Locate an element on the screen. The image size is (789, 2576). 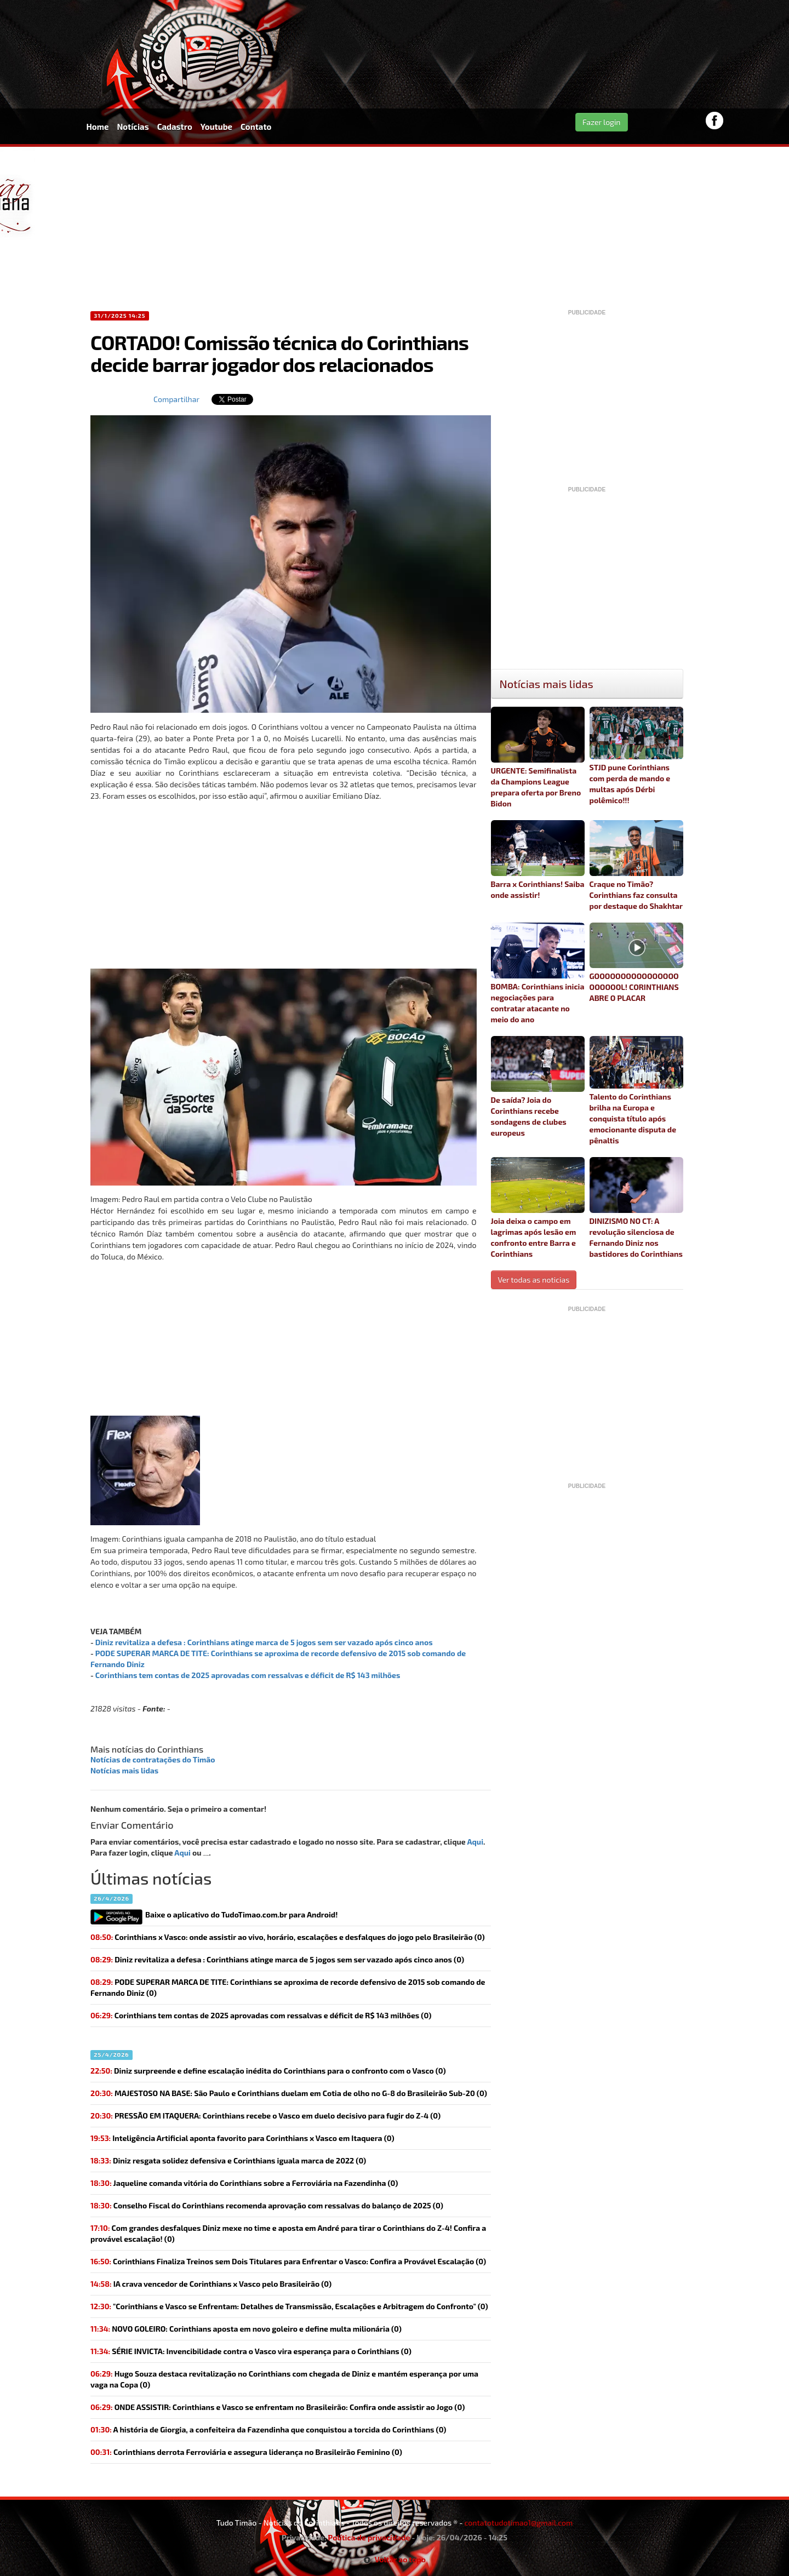
Home is located at coordinates (98, 126).